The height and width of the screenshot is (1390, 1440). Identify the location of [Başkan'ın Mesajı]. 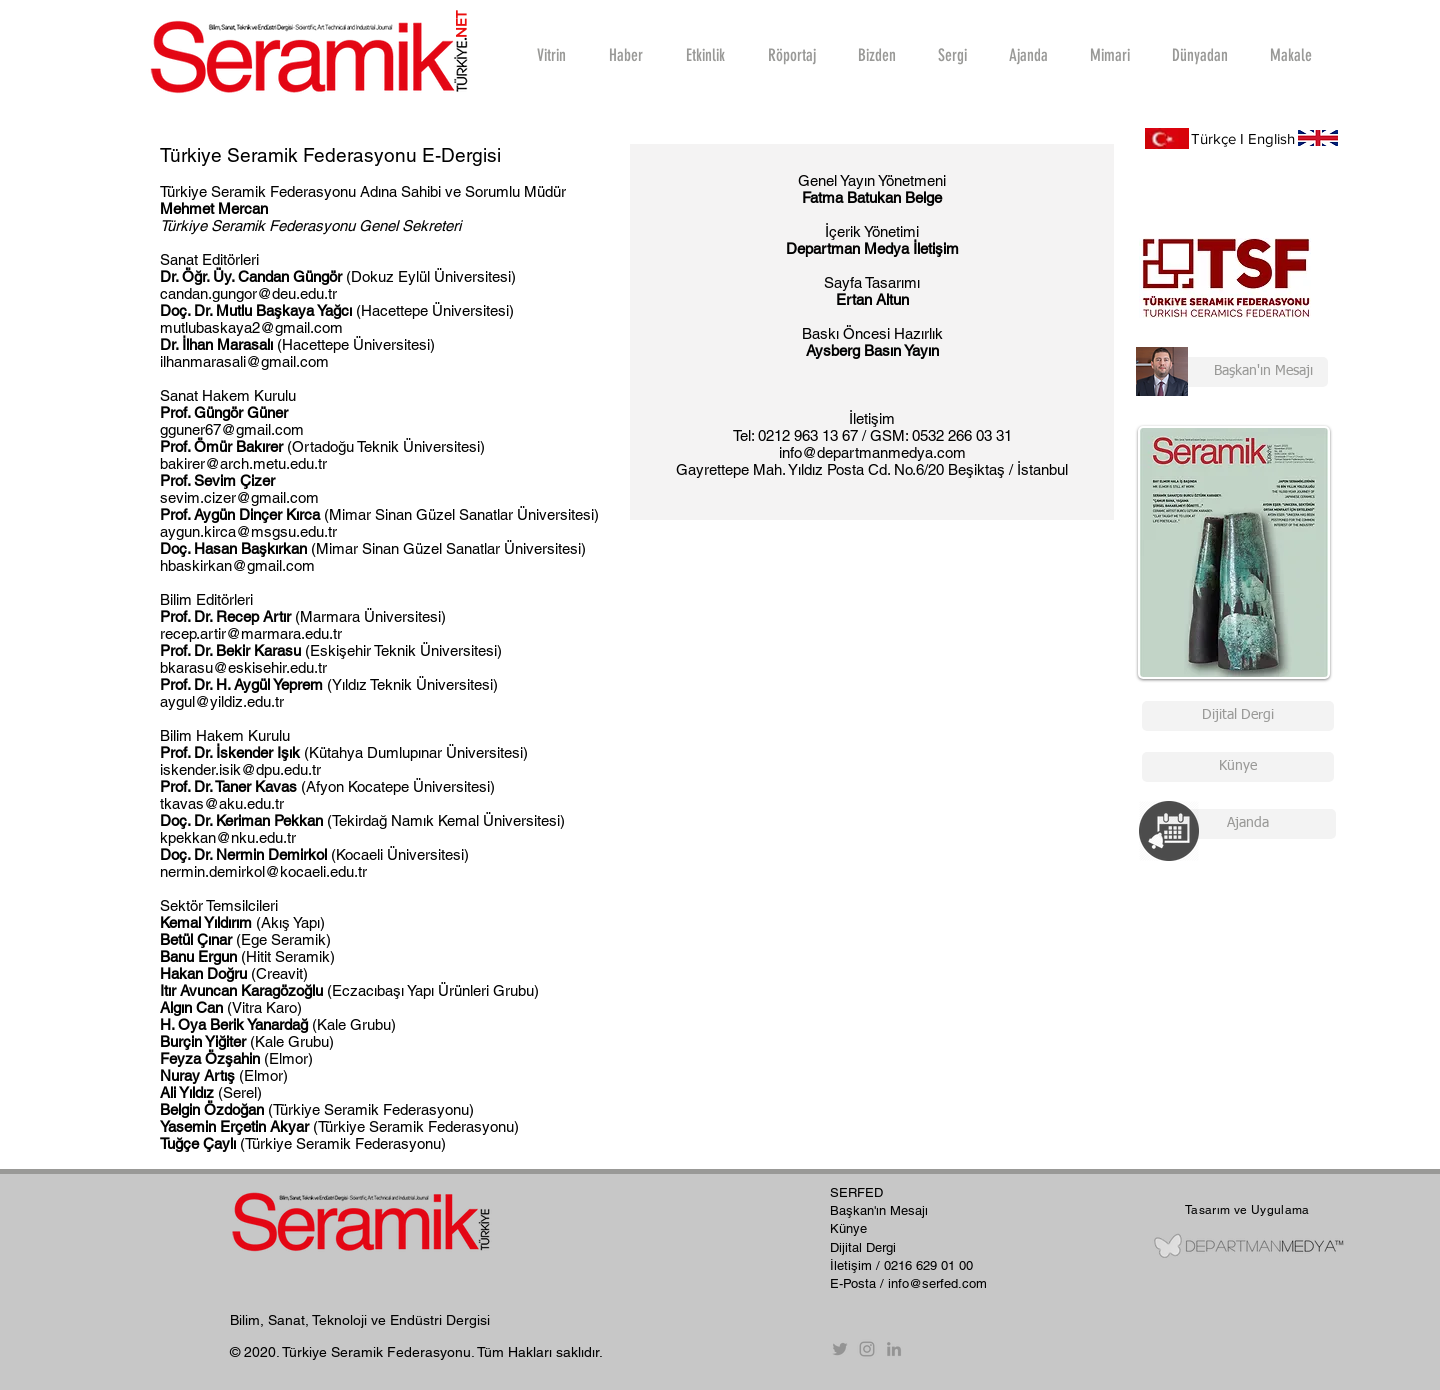
(1232, 372).